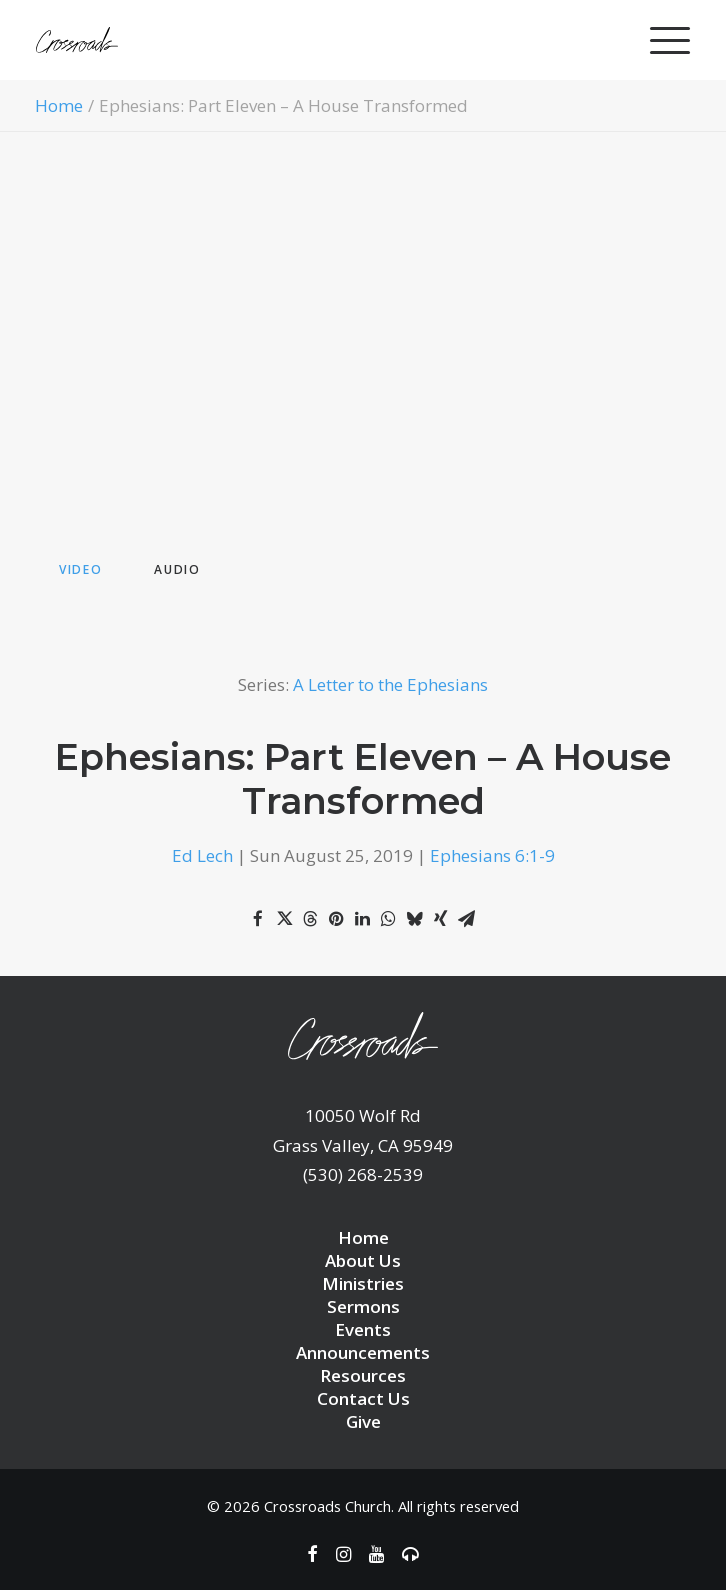 This screenshot has width=726, height=1590. I want to click on [Share on pinterest], so click(336, 919).